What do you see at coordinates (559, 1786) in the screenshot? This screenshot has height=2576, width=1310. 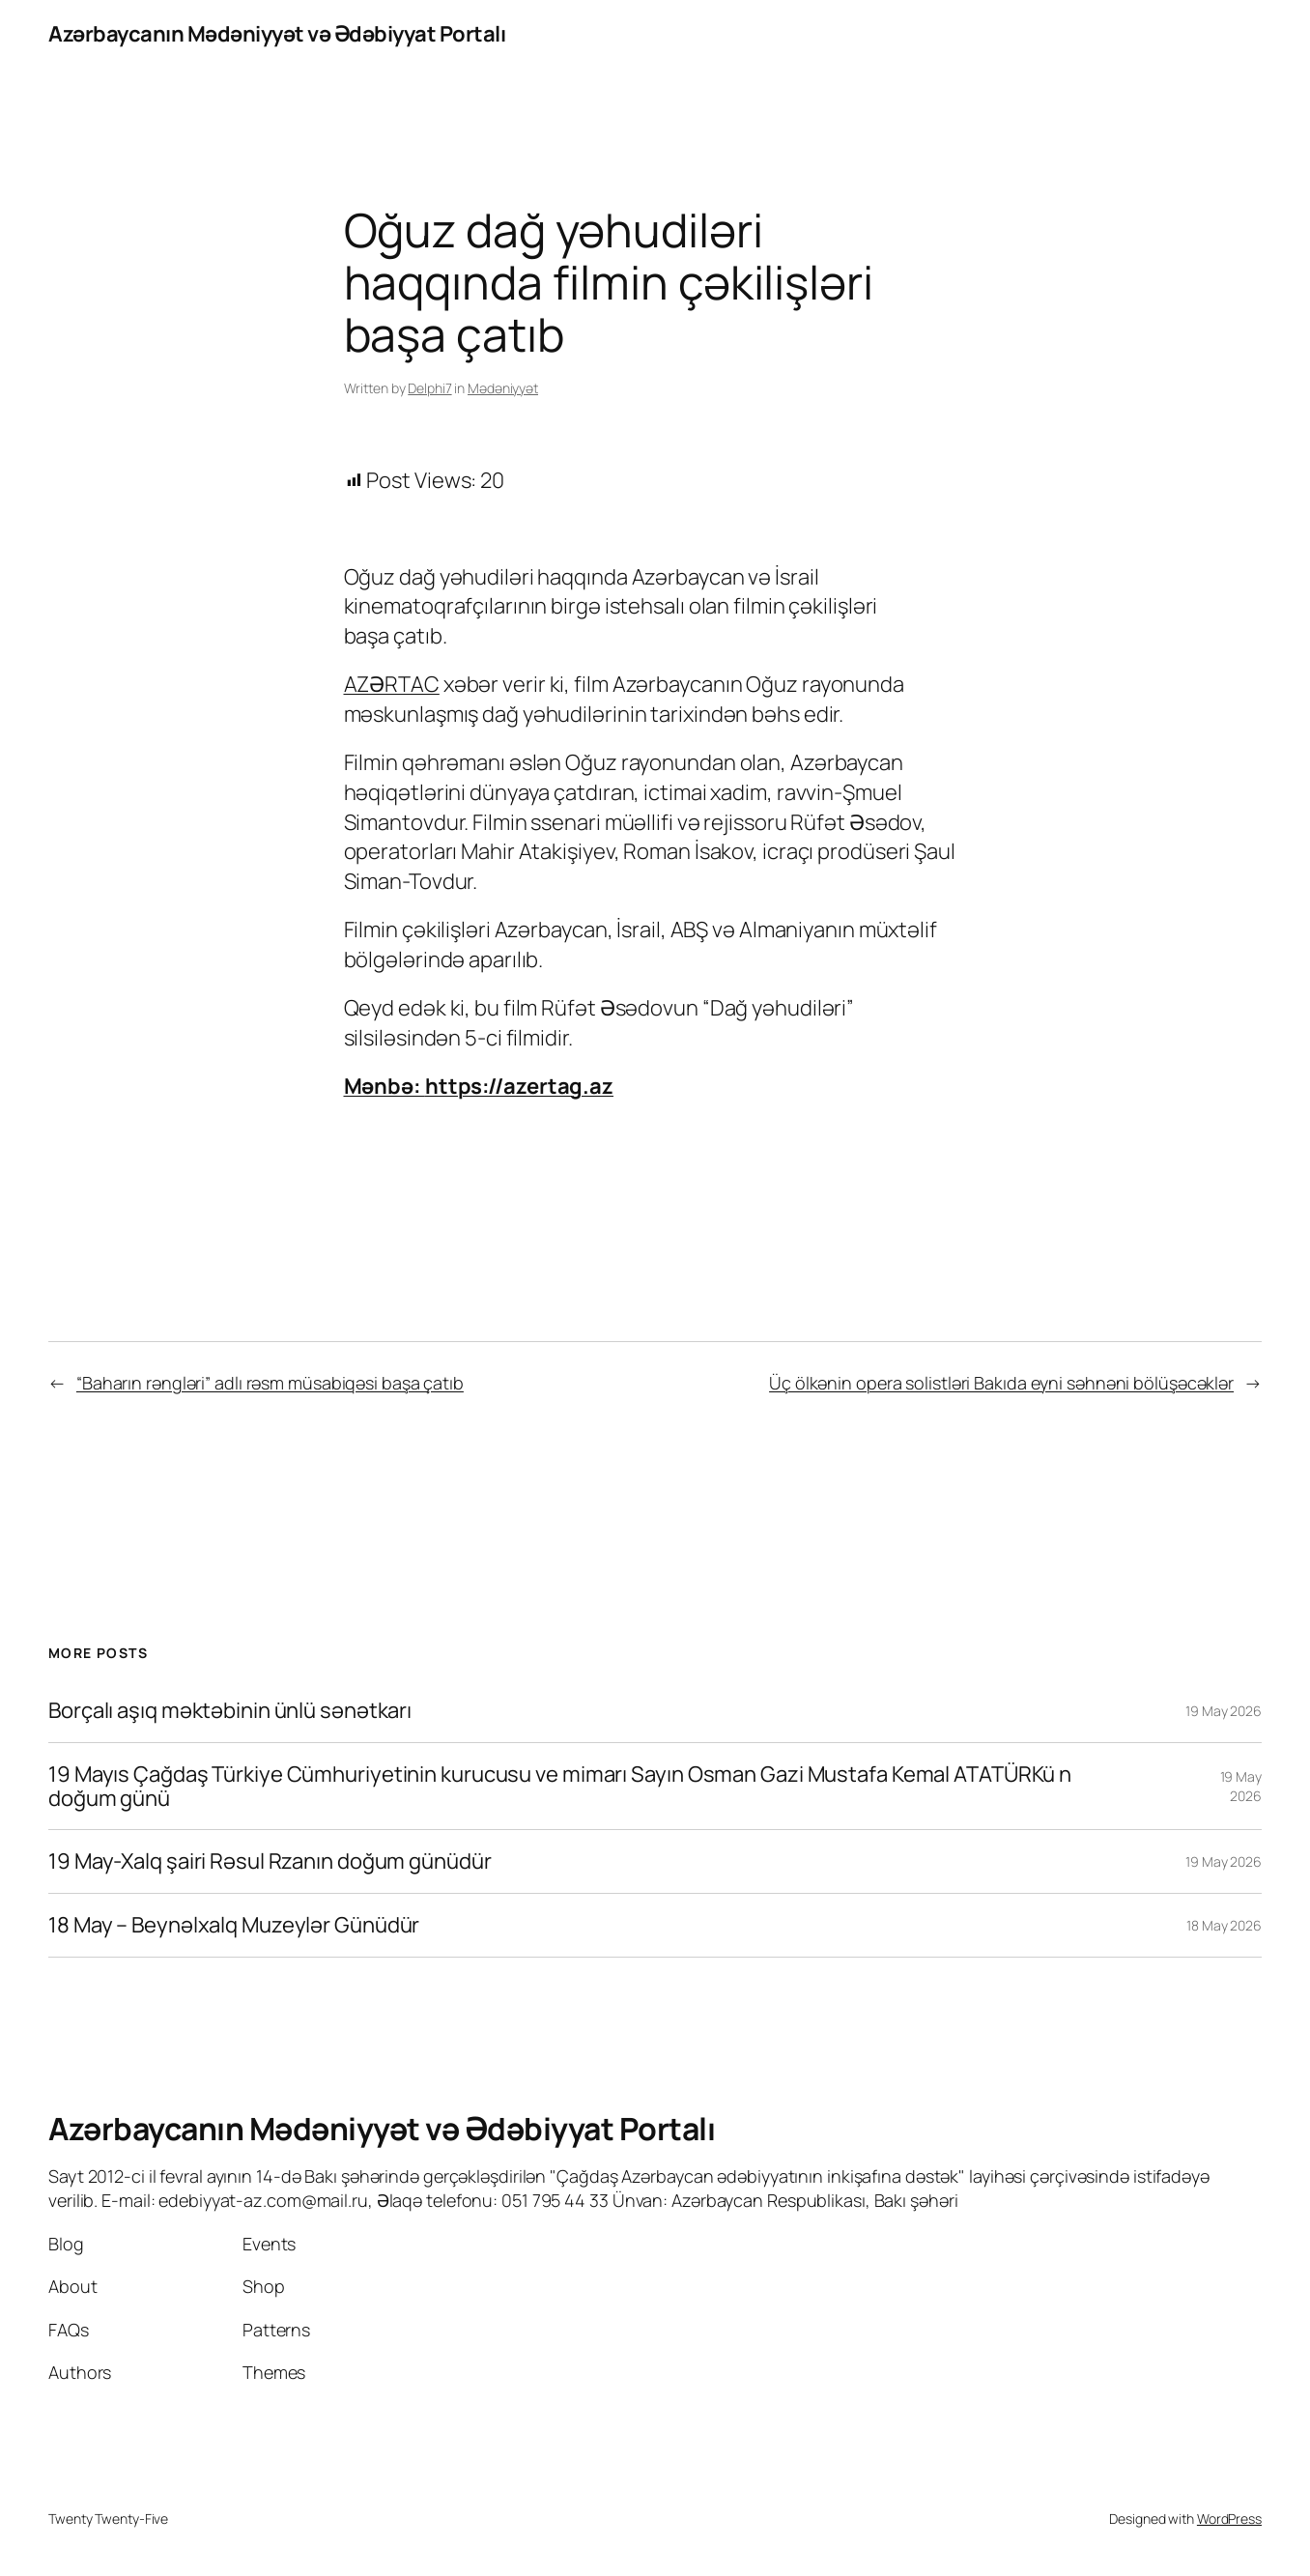 I see `19 Mayıs Çağdaş Türkiye Cümhuriyetinin kurucusu ve mimarı Sayın Osman Gazi Mustafa Kemal ATATÜRKü n doğum günü` at bounding box center [559, 1786].